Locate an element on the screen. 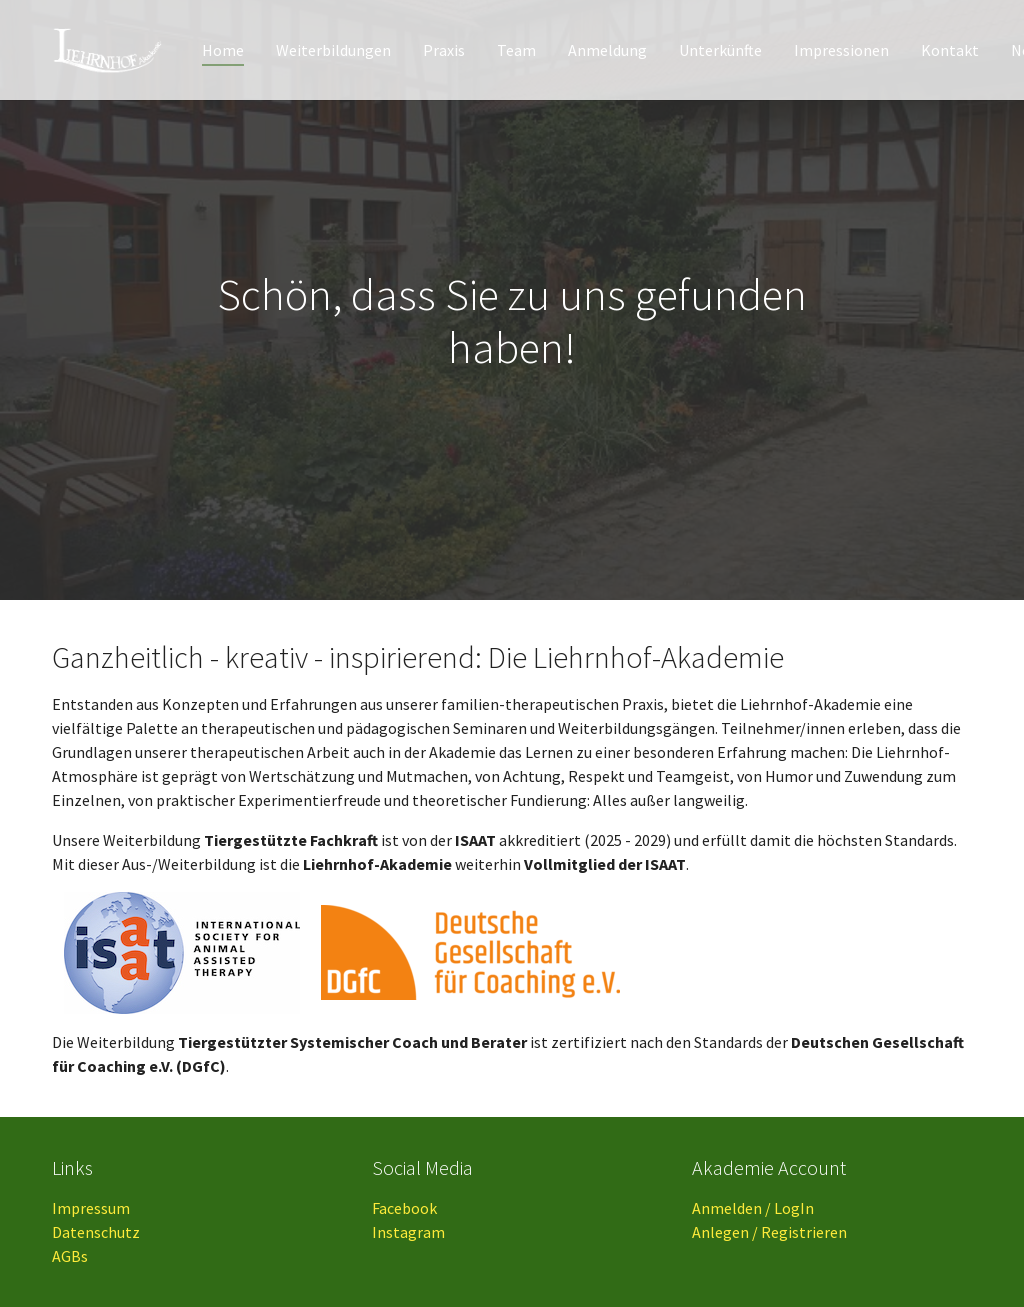  Datenschutz is located at coordinates (96, 1232).